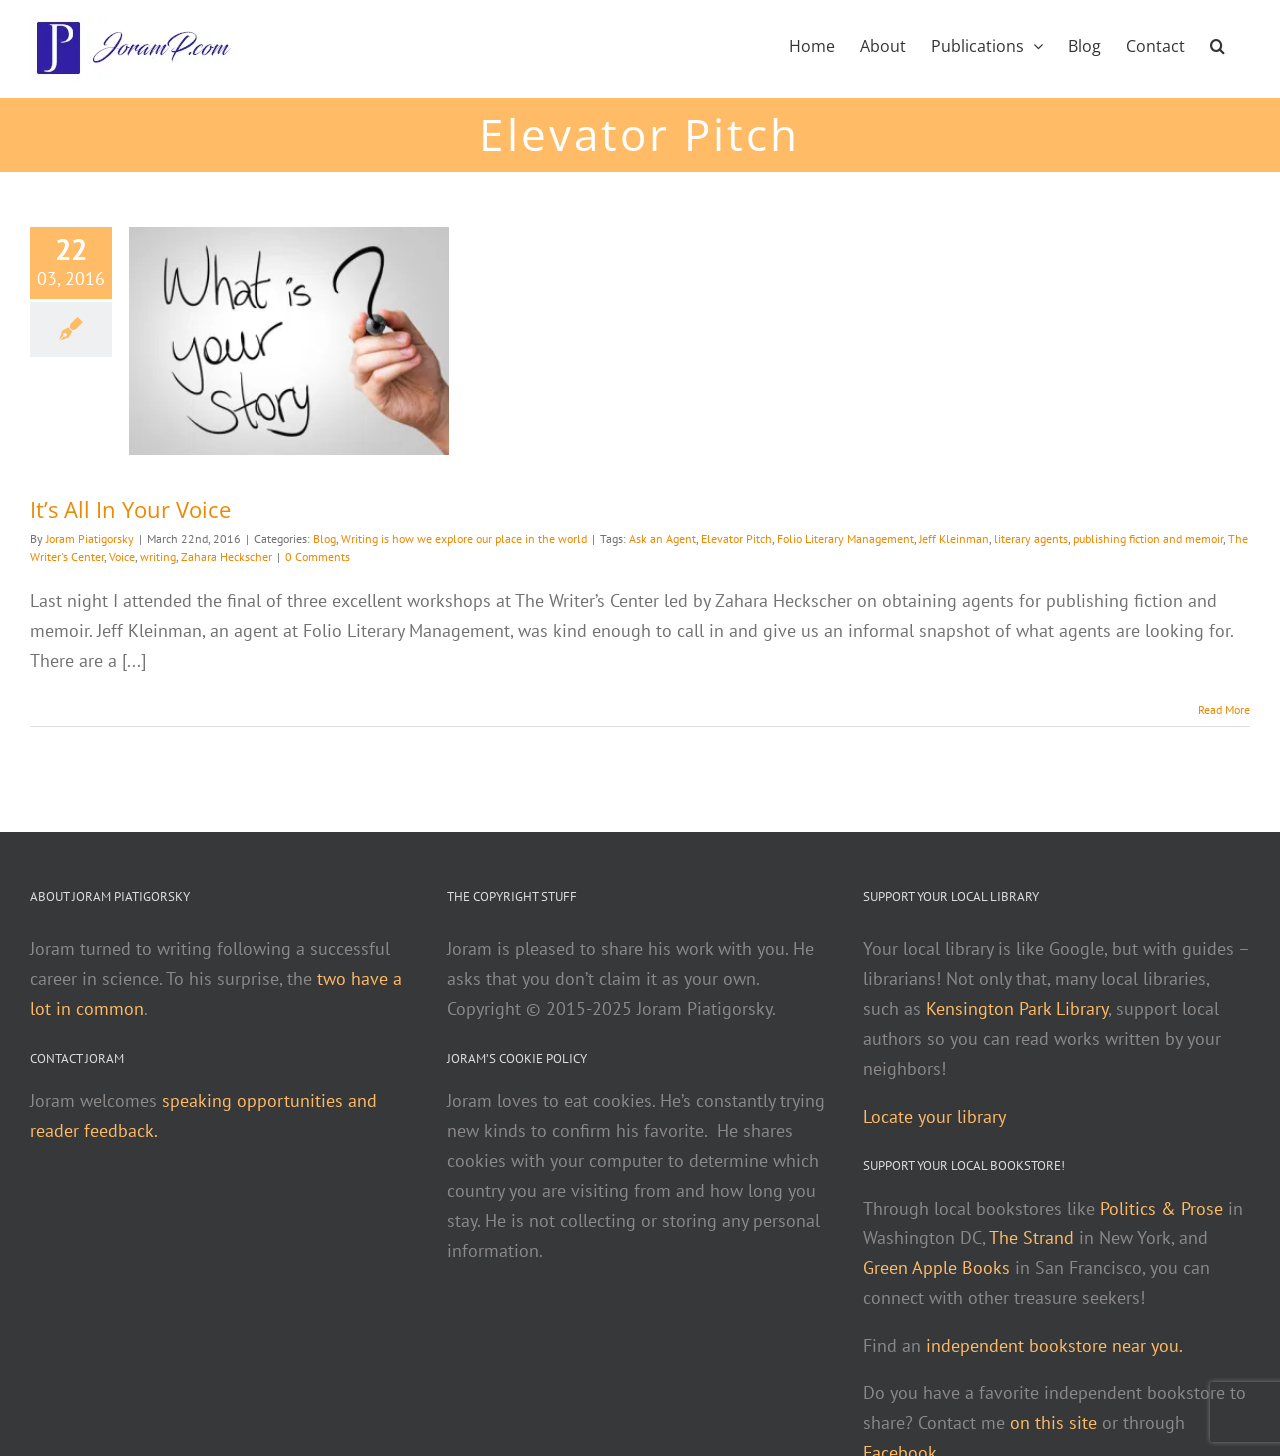 Image resolution: width=1280 pixels, height=1456 pixels. What do you see at coordinates (845, 538) in the screenshot?
I see `Folio Literary Management` at bounding box center [845, 538].